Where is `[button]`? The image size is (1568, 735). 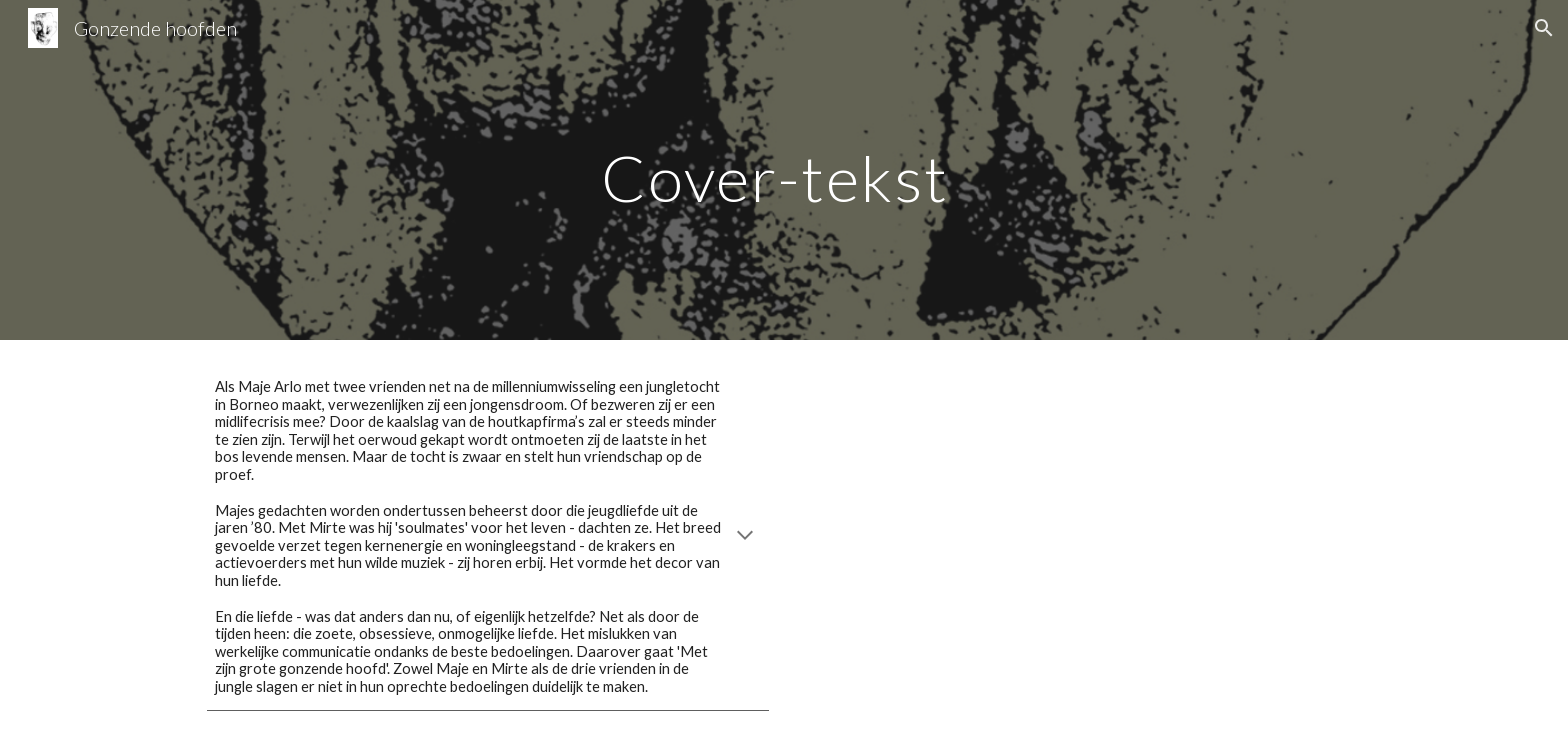 [button] is located at coordinates (1544, 28).